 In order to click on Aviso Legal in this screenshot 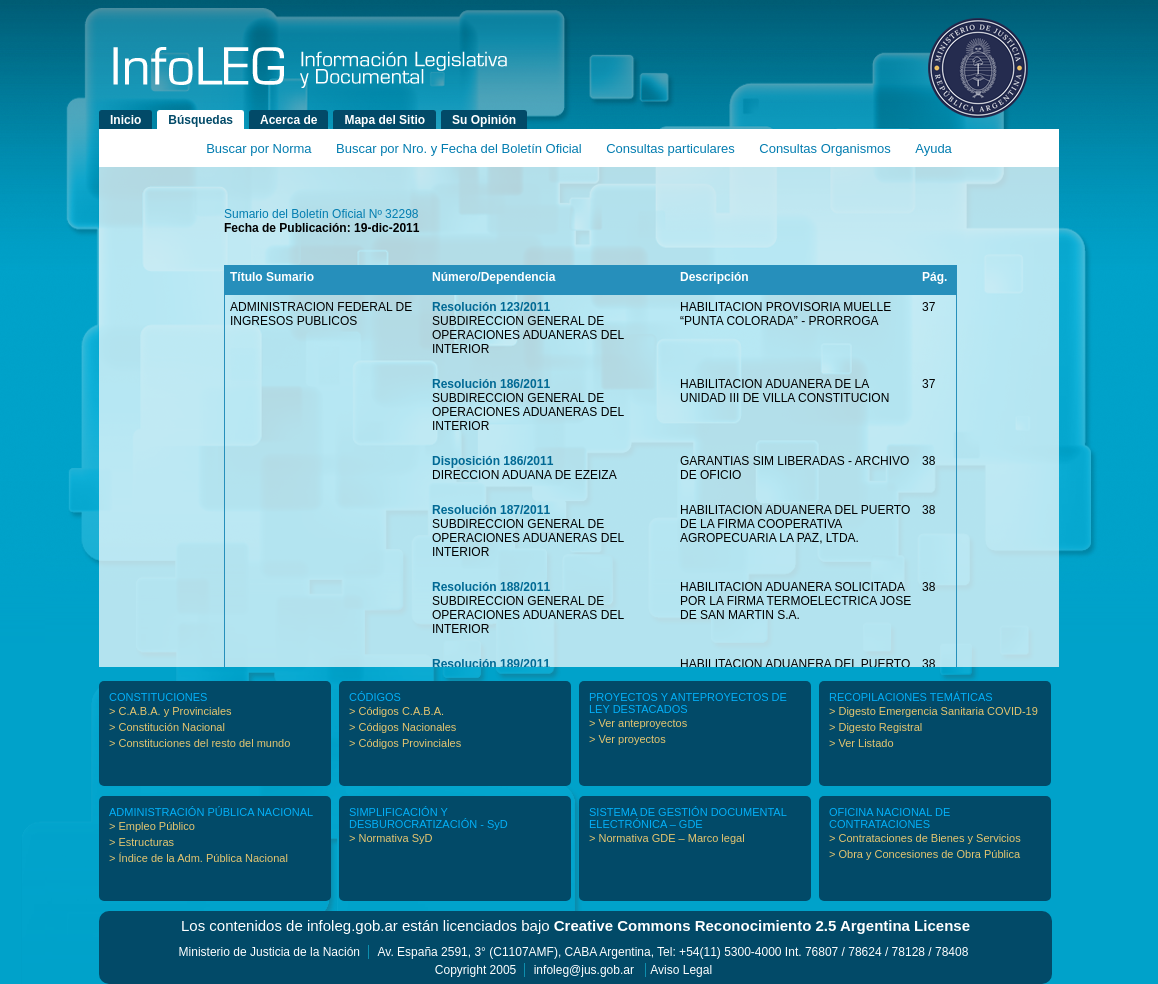, I will do `click(681, 970)`.